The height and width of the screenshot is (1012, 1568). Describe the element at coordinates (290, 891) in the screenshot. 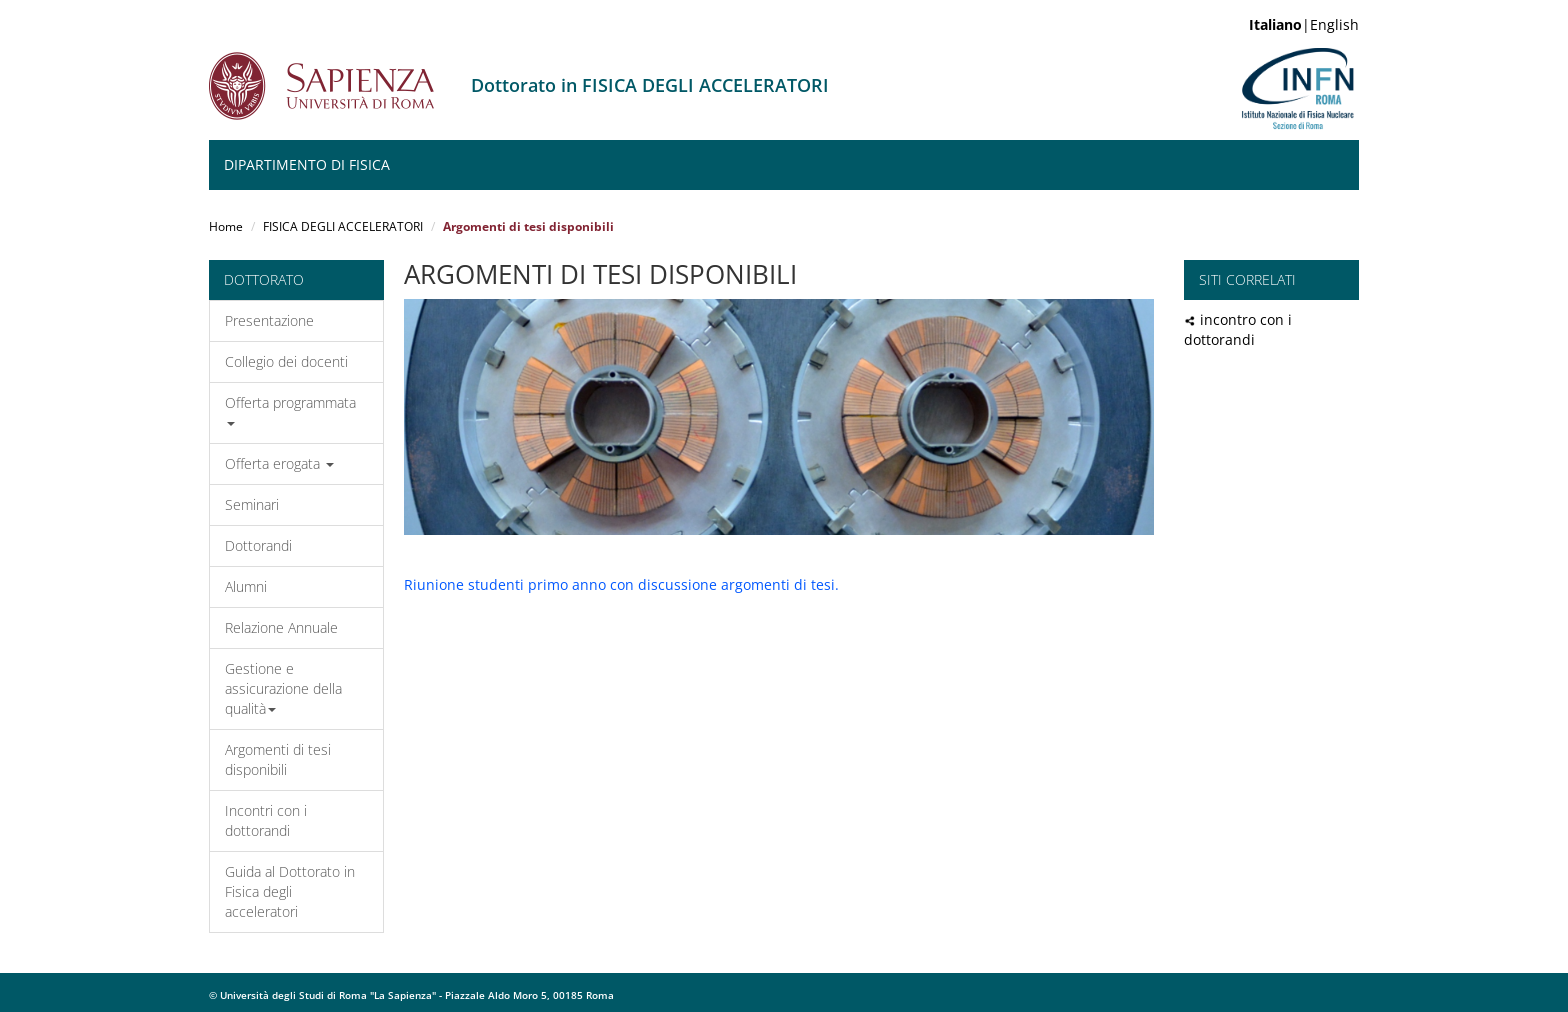

I see `Guida al Dottorato in Fisica degli acceleratori` at that location.